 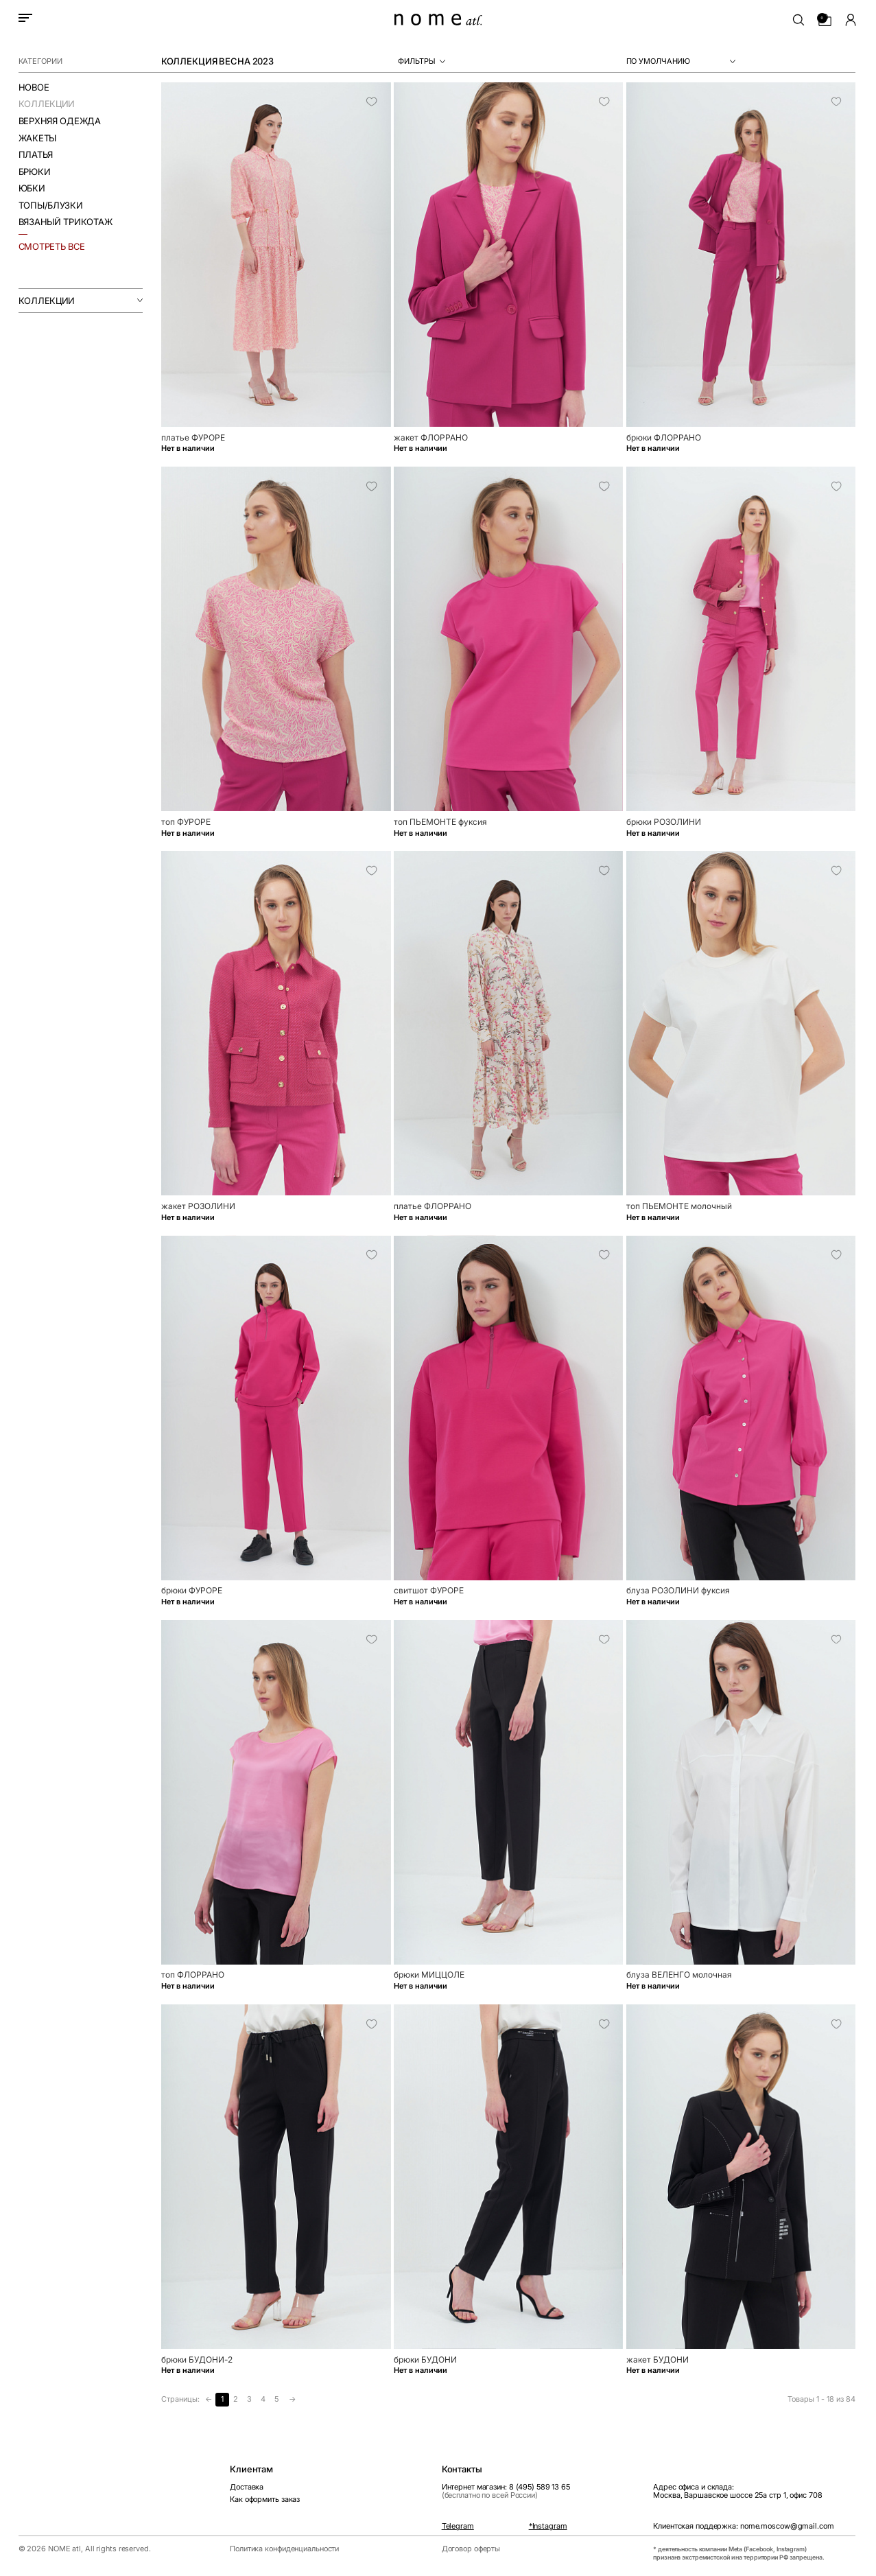 What do you see at coordinates (737, 2491) in the screenshot?
I see `Адрес офиса и склада:Москва, Варшавское шоссе 25а стр 1, офис 708` at bounding box center [737, 2491].